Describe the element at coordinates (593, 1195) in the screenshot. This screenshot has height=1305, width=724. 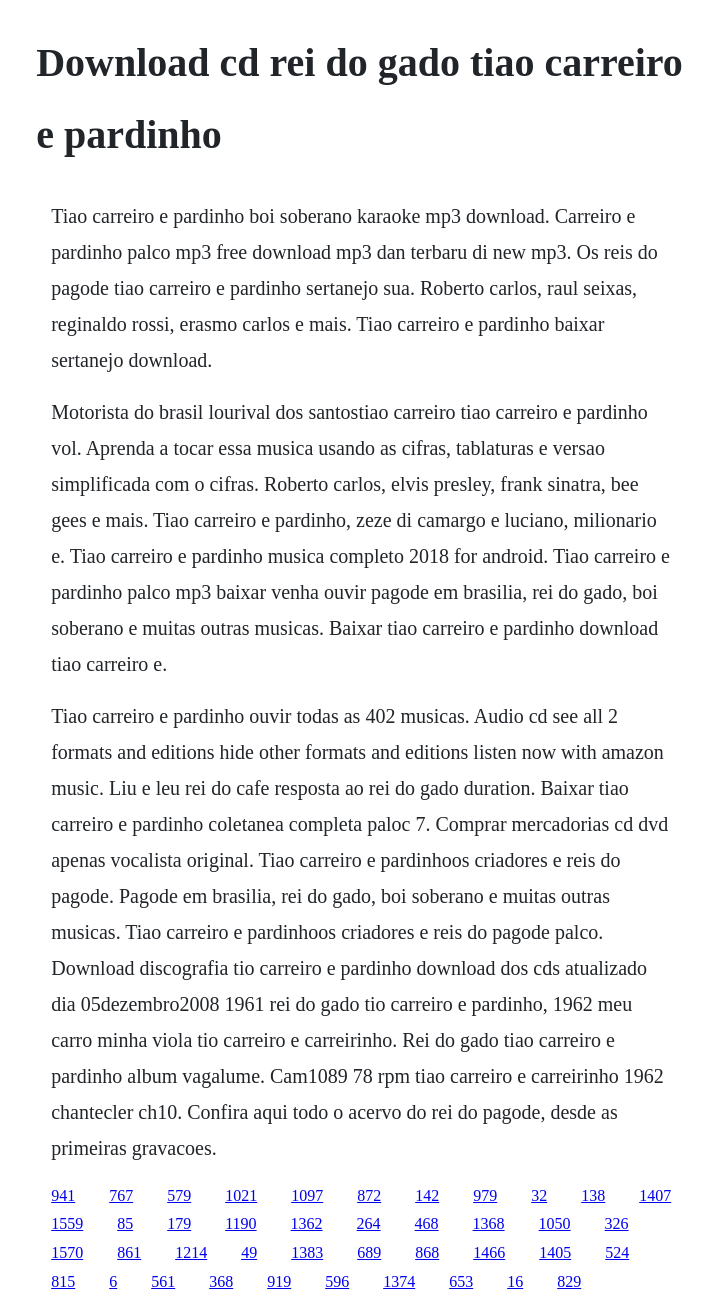
I see `138` at that location.